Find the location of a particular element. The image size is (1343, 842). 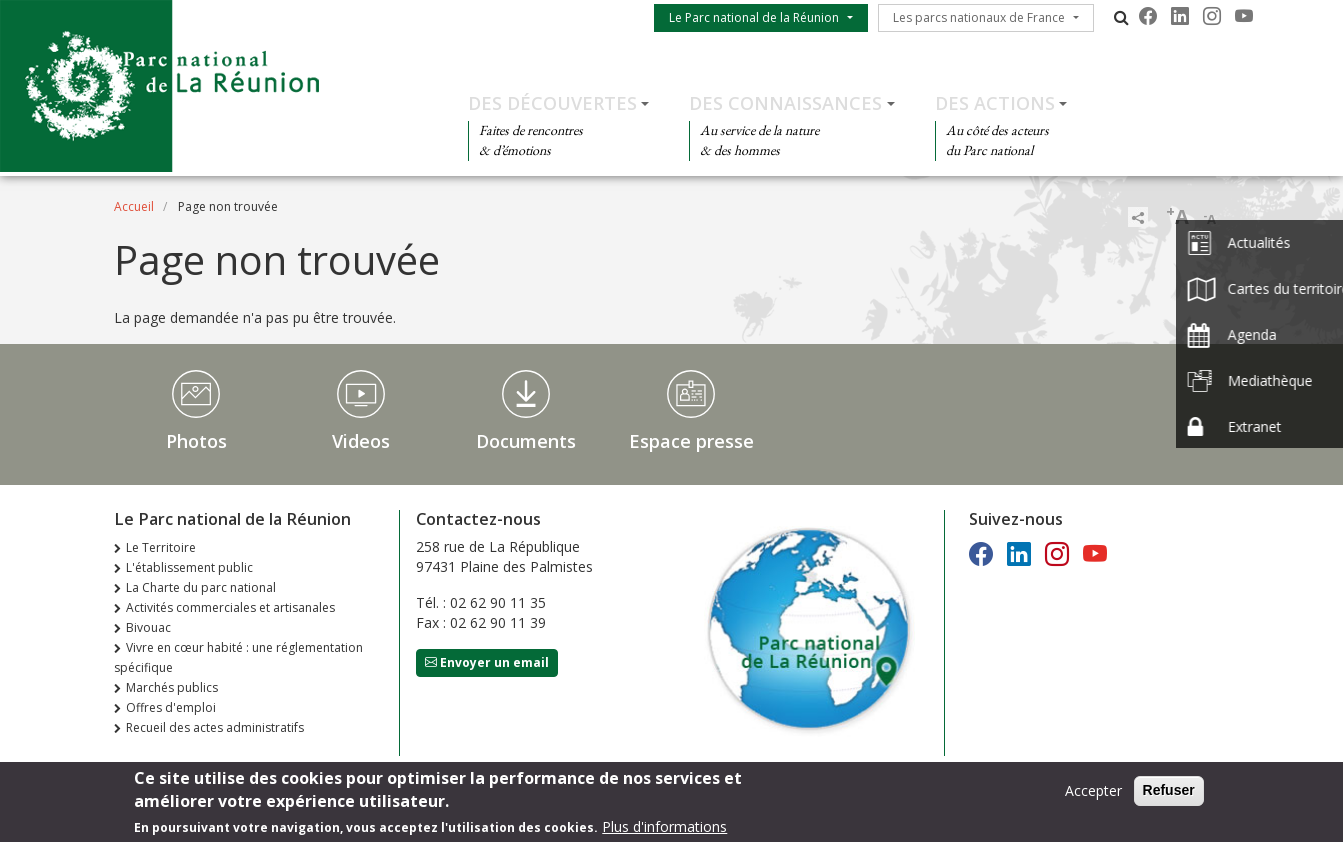

Le Territoire is located at coordinates (161, 547).